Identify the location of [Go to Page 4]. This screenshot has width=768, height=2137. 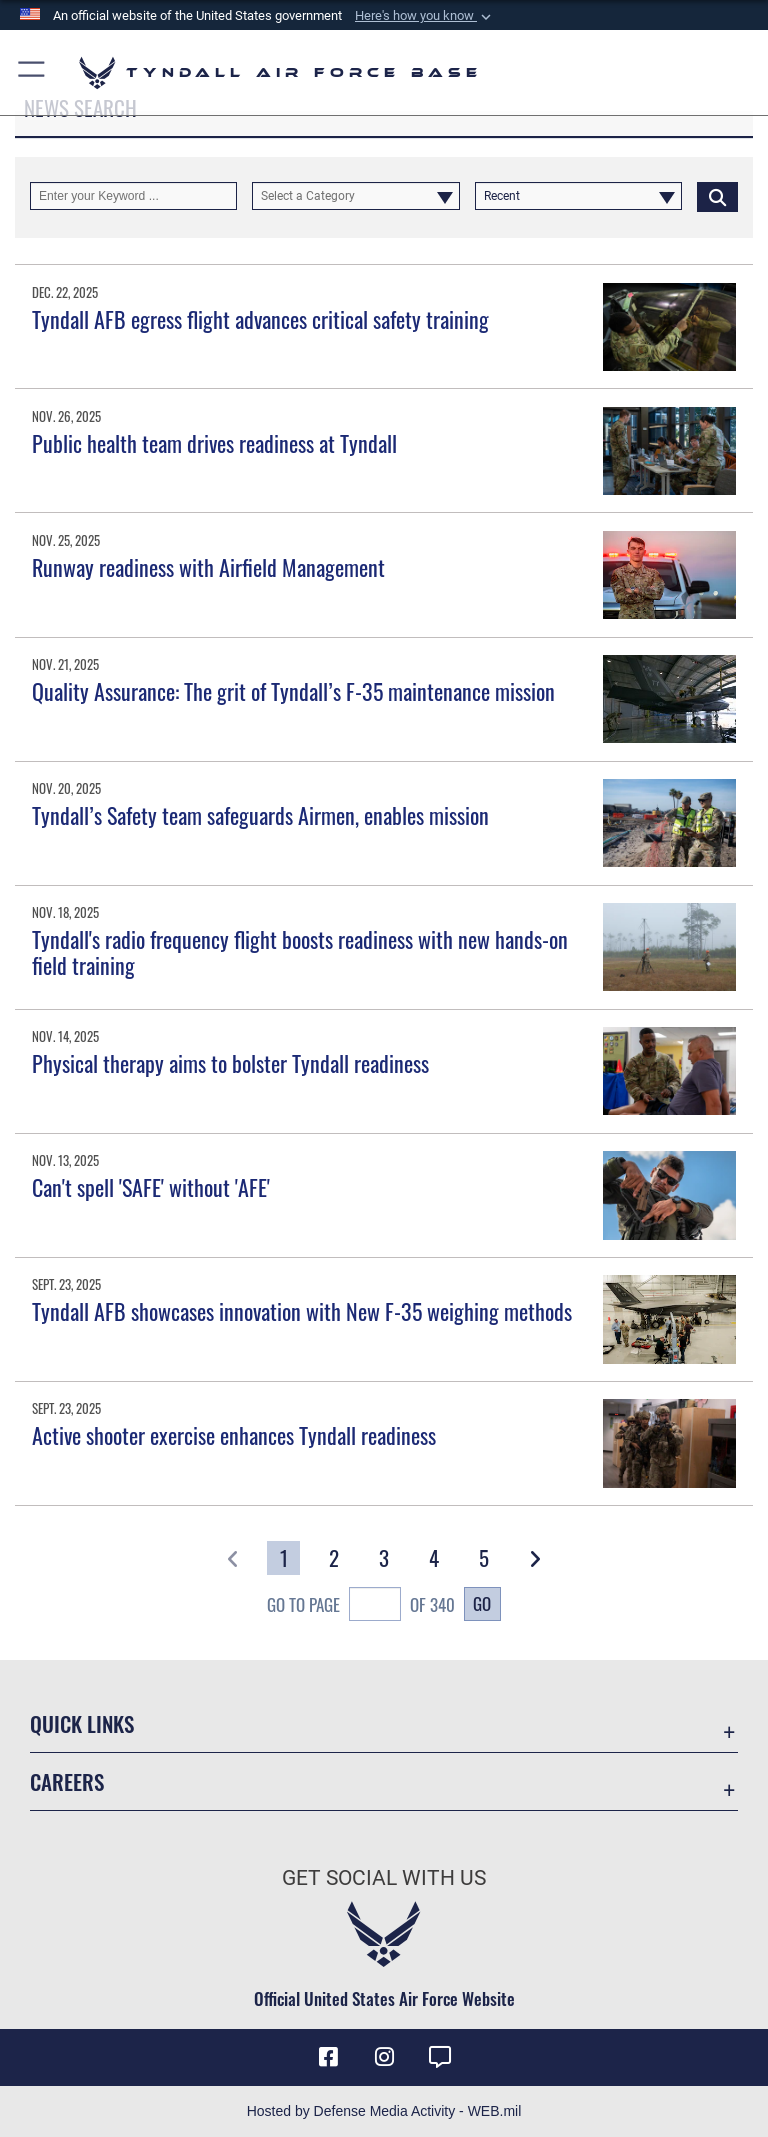
(434, 1558).